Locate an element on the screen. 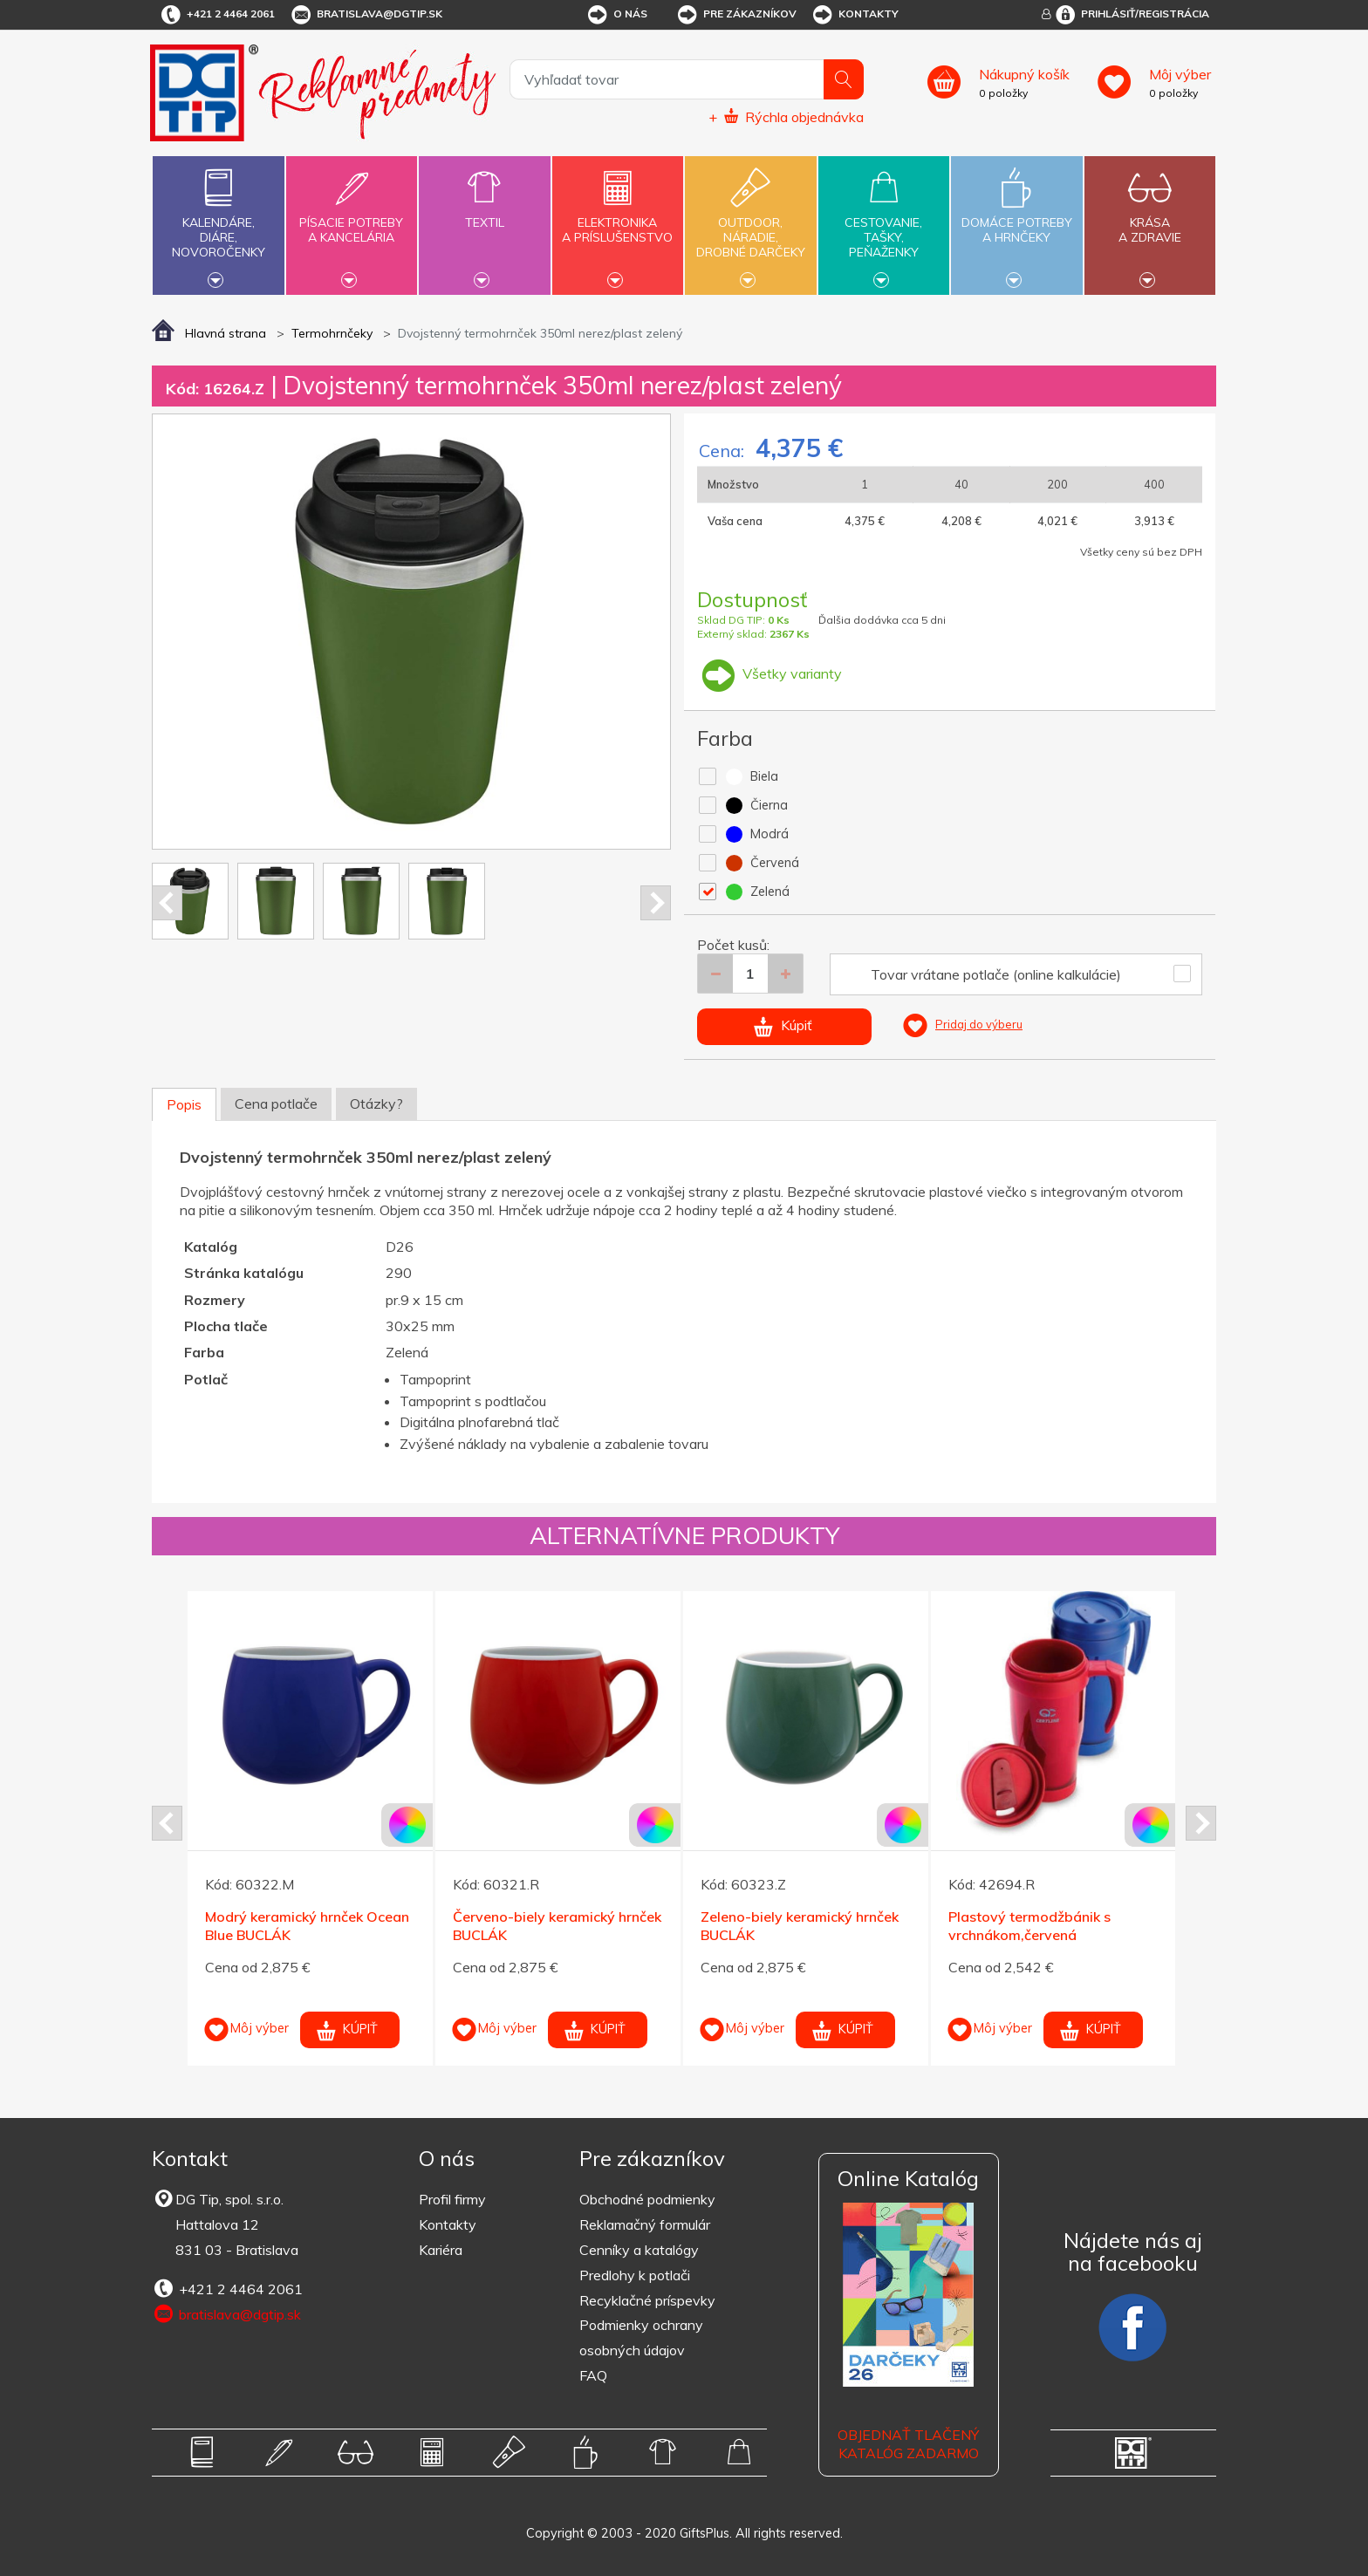 This screenshot has width=1368, height=2576. Kalendáre,diáre,novoročenky is located at coordinates (218, 223).